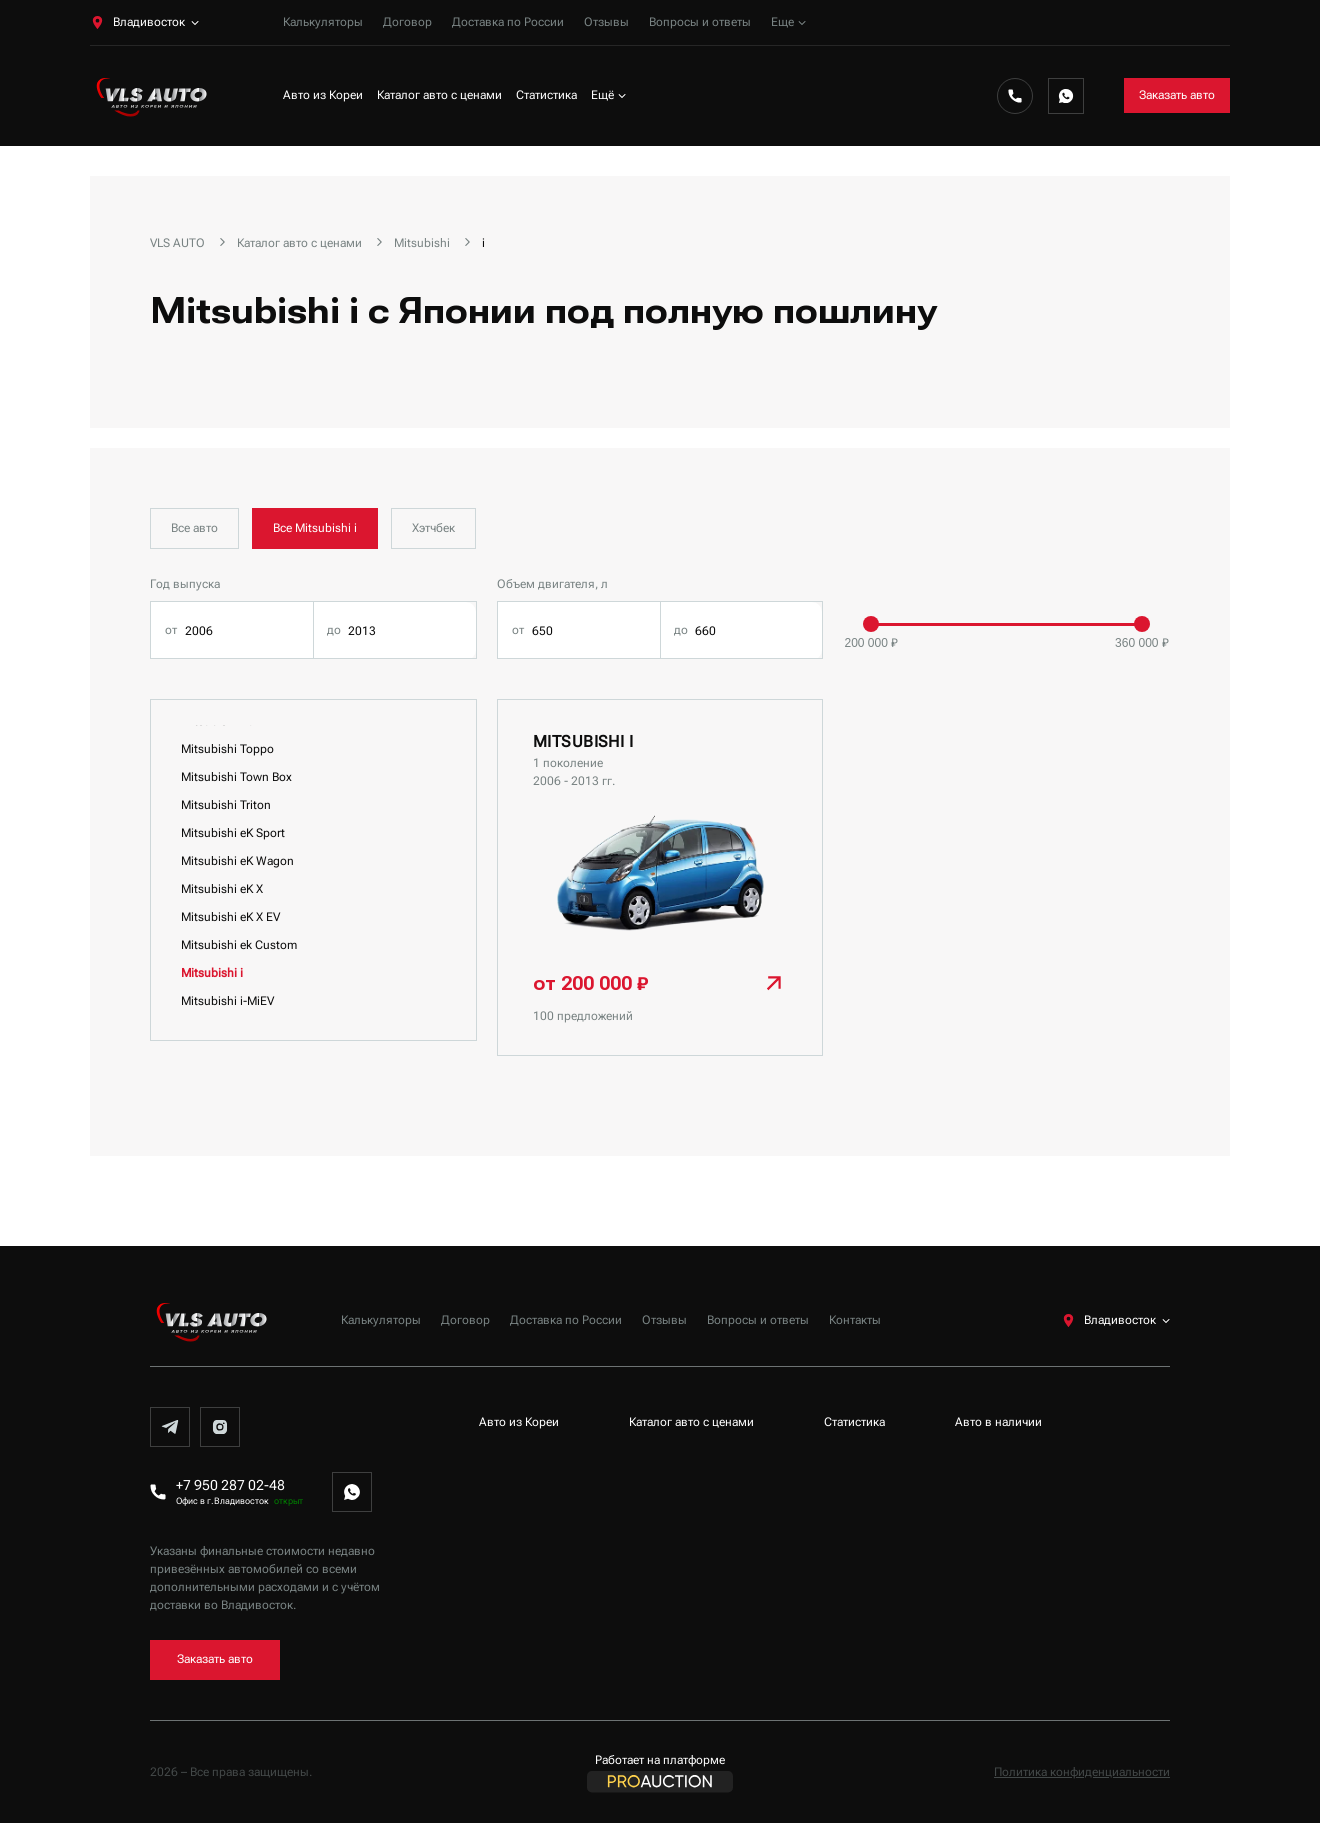 Image resolution: width=1320 pixels, height=1823 pixels. What do you see at coordinates (185, 584) in the screenshot?
I see `Год выпуска` at bounding box center [185, 584].